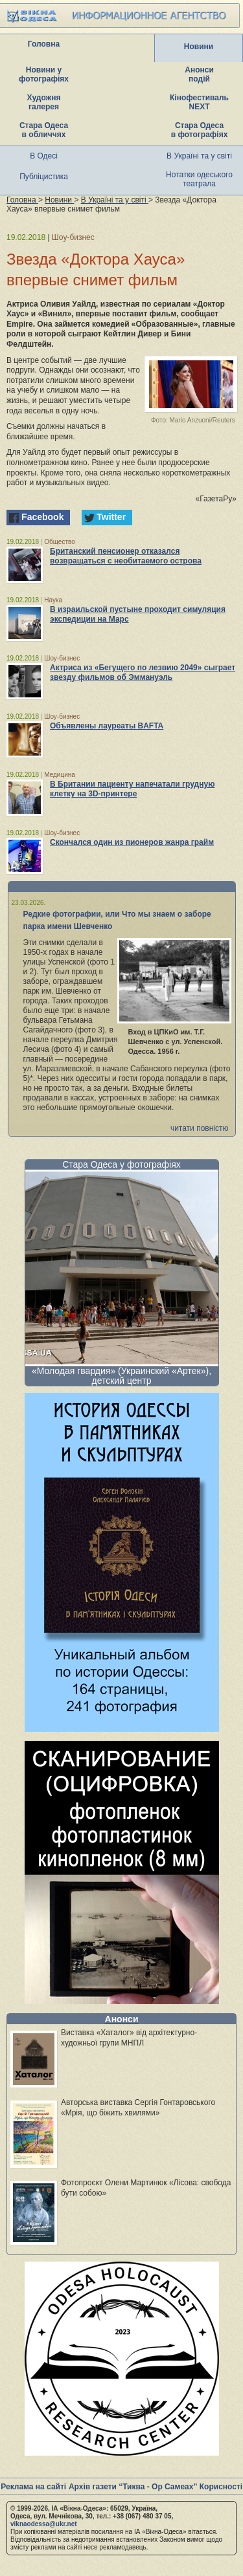  What do you see at coordinates (133, 2486) in the screenshot?
I see `Архів газети “Тиква - Ор Самеах”` at bounding box center [133, 2486].